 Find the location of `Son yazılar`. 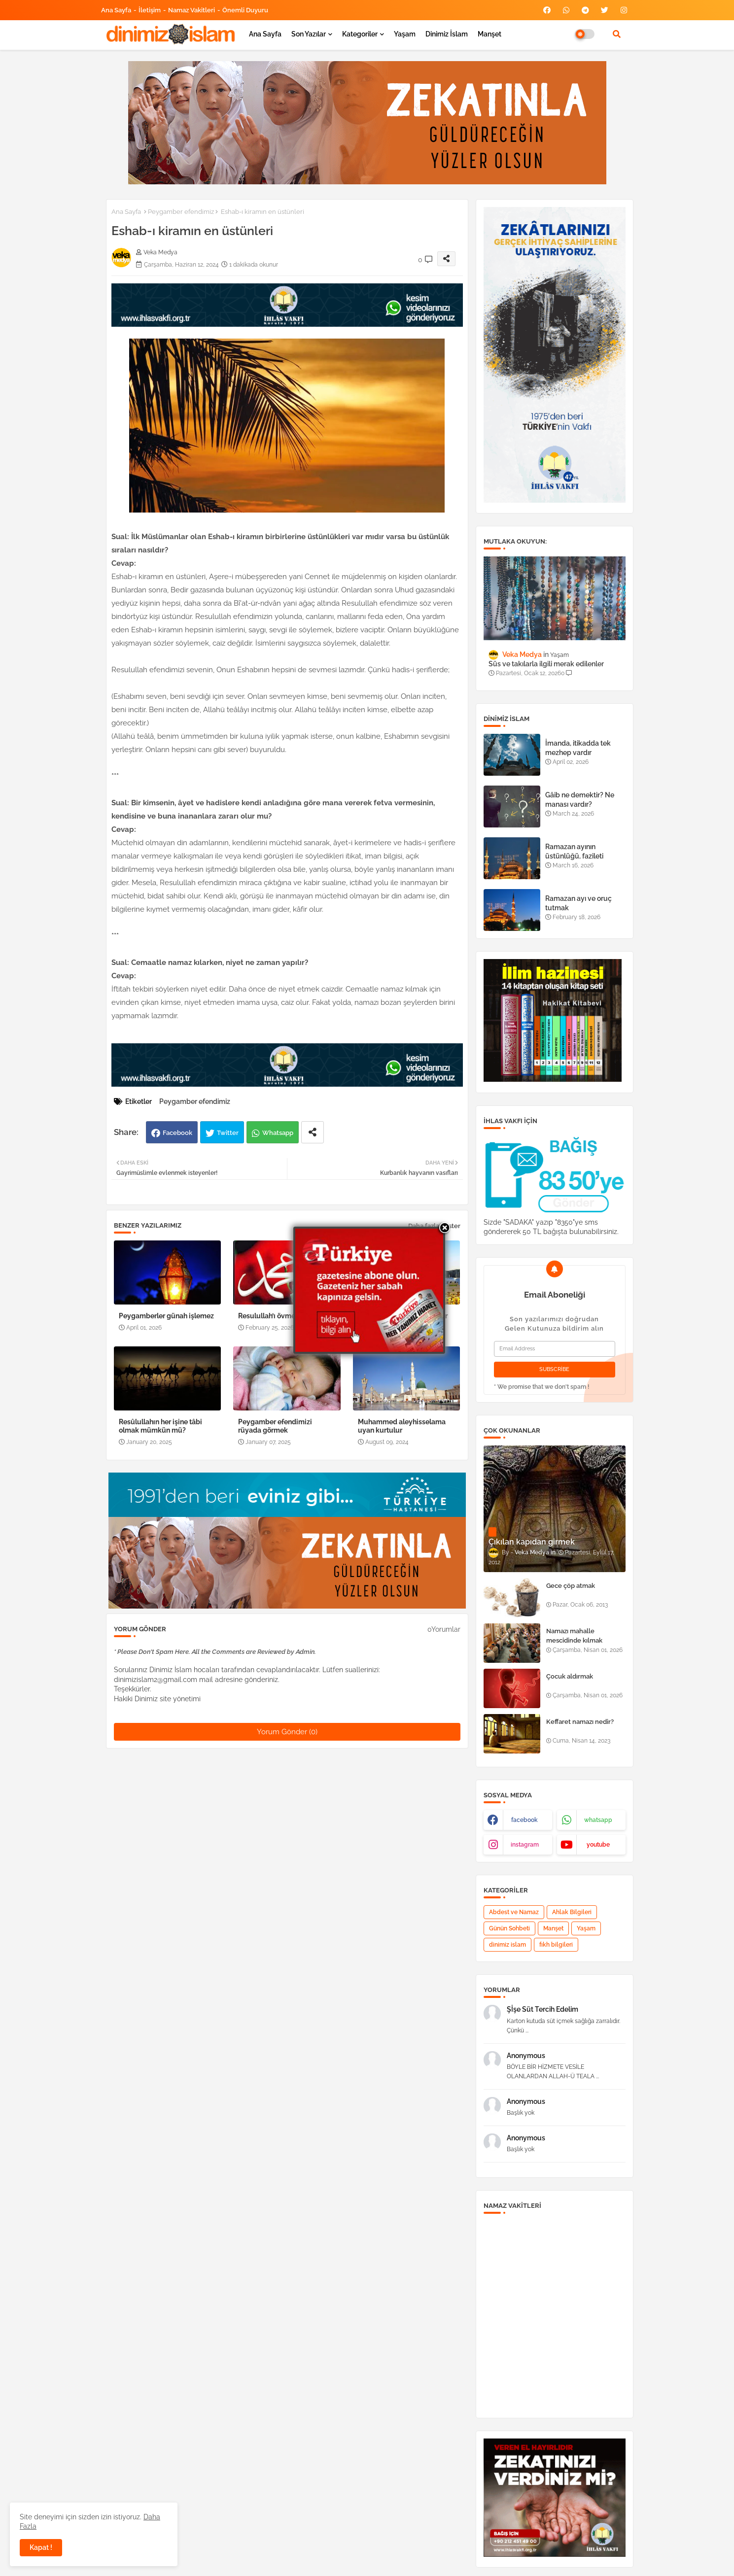

Son yazılar is located at coordinates (308, 34).